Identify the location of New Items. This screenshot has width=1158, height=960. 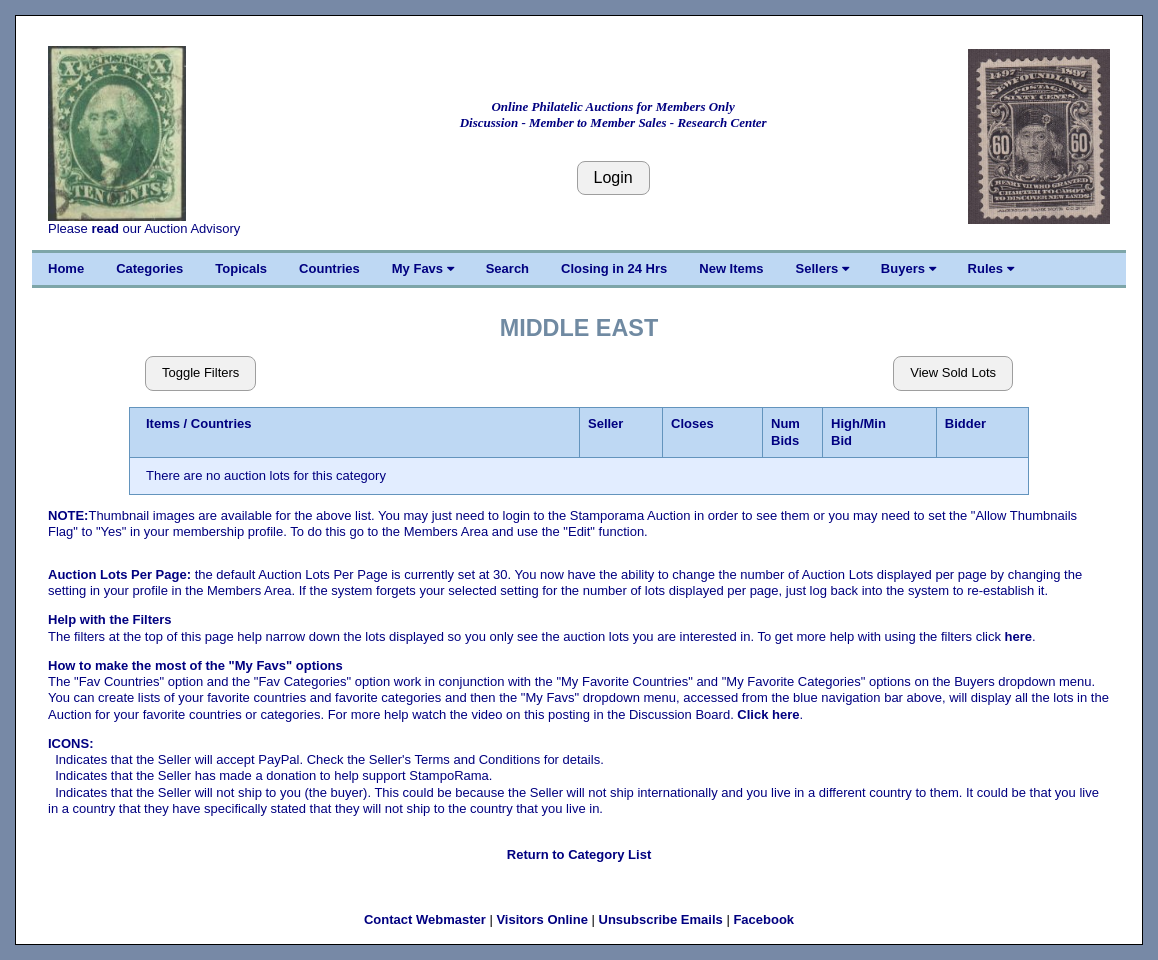
(731, 268).